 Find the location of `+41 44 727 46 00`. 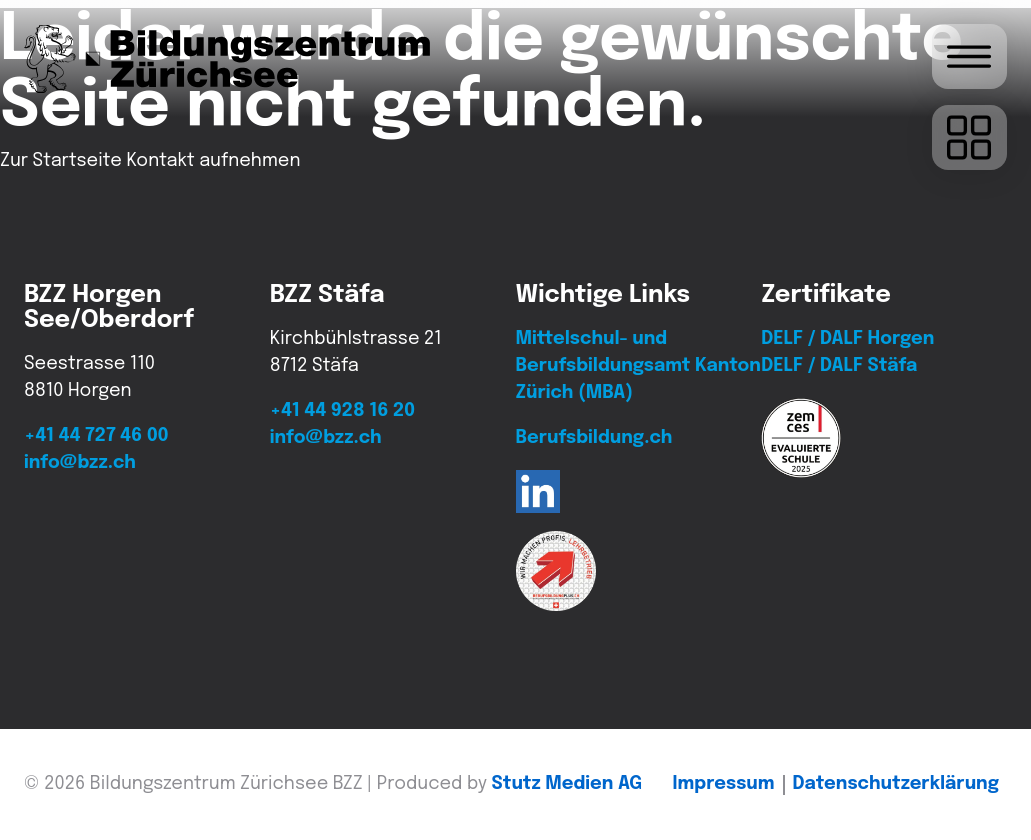

+41 44 727 46 00 is located at coordinates (96, 436).